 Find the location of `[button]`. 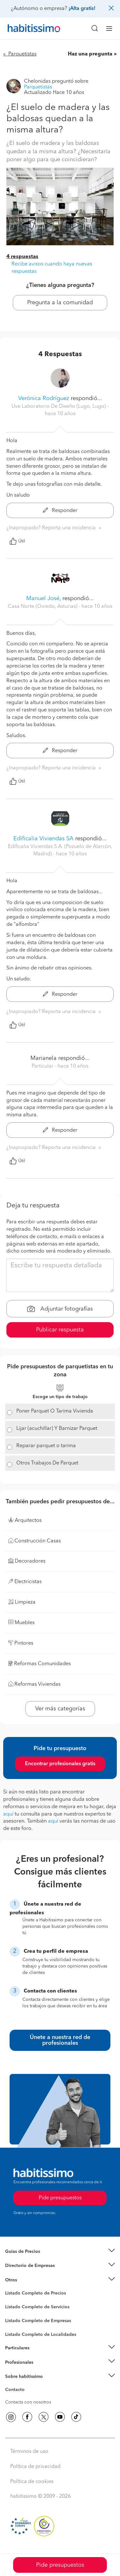

[button] is located at coordinates (60, 2251).